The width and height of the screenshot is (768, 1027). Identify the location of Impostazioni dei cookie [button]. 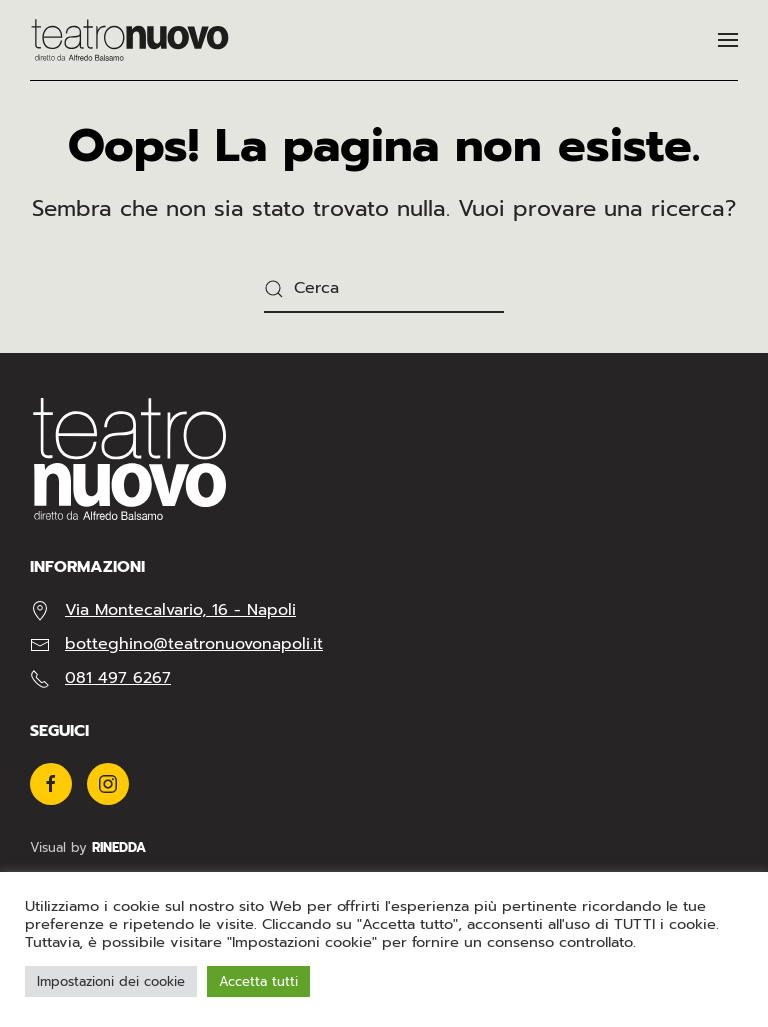
(111, 981).